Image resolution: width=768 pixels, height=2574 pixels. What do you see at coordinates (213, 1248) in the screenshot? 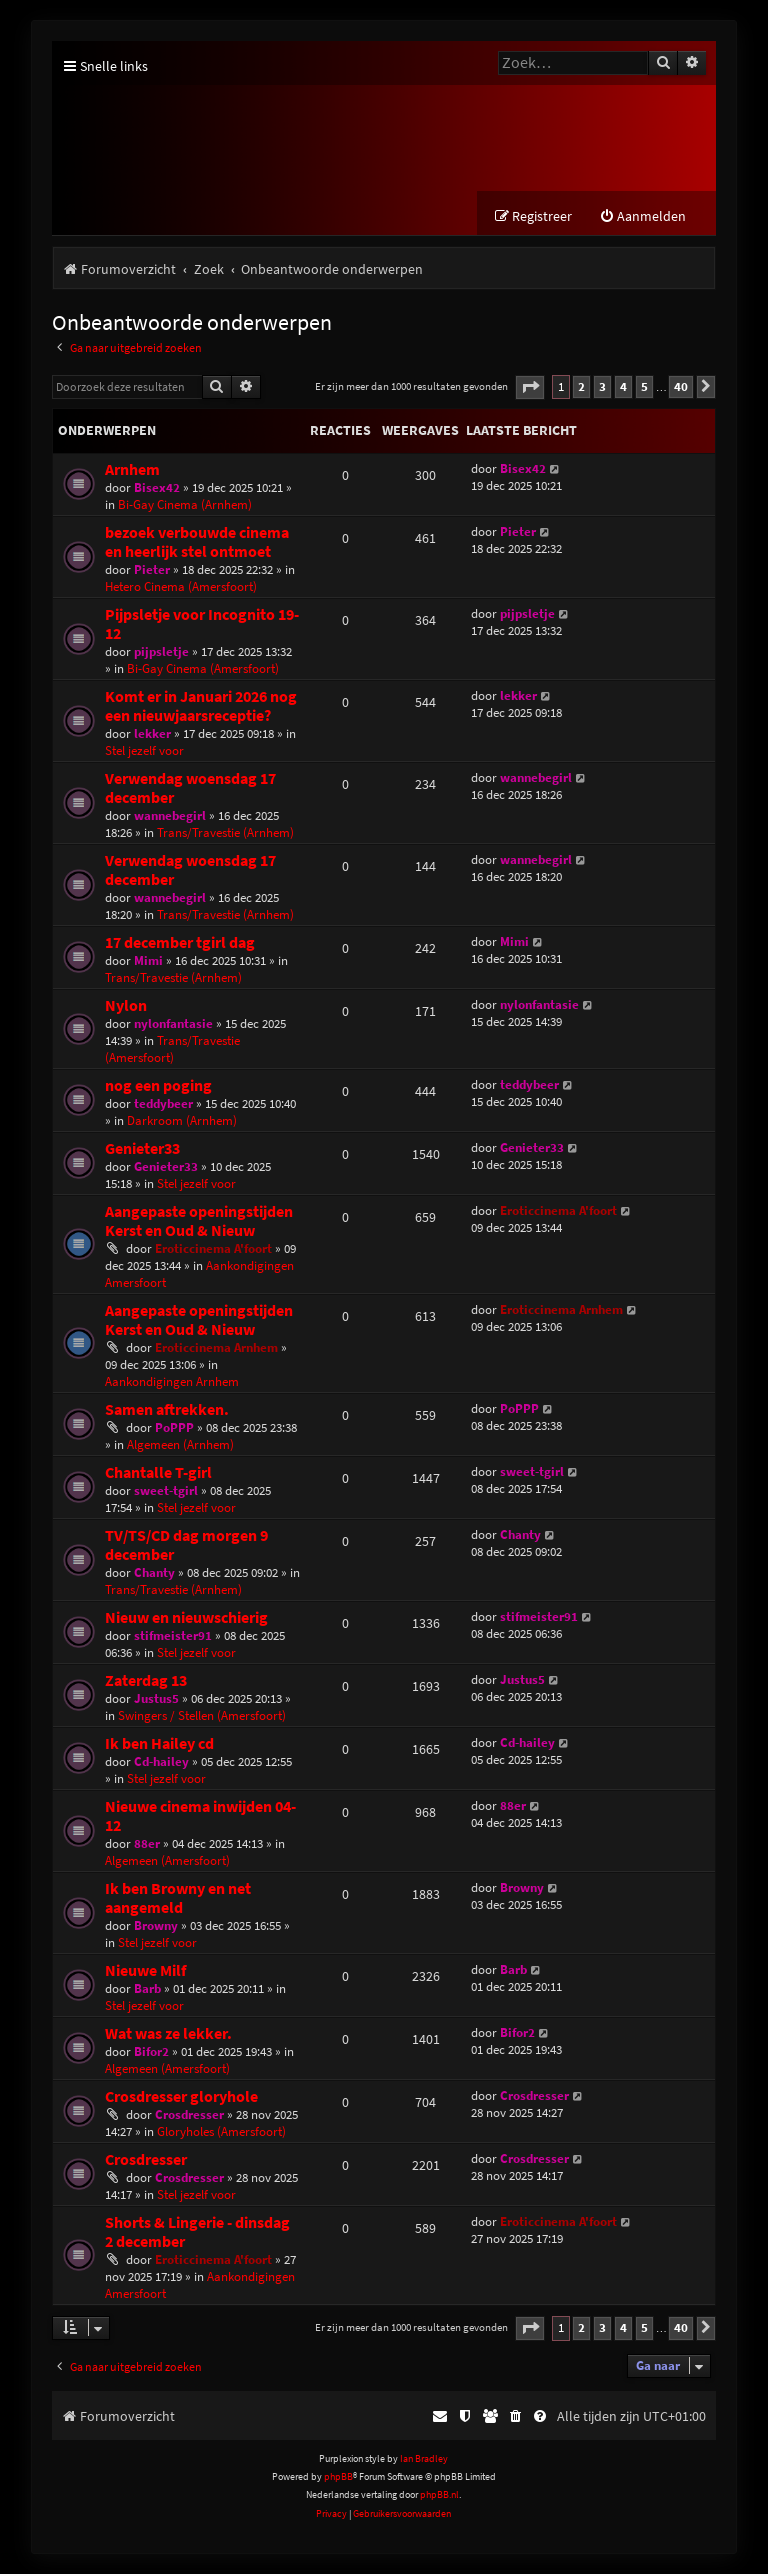
I see `Eroticcinema A'foort` at bounding box center [213, 1248].